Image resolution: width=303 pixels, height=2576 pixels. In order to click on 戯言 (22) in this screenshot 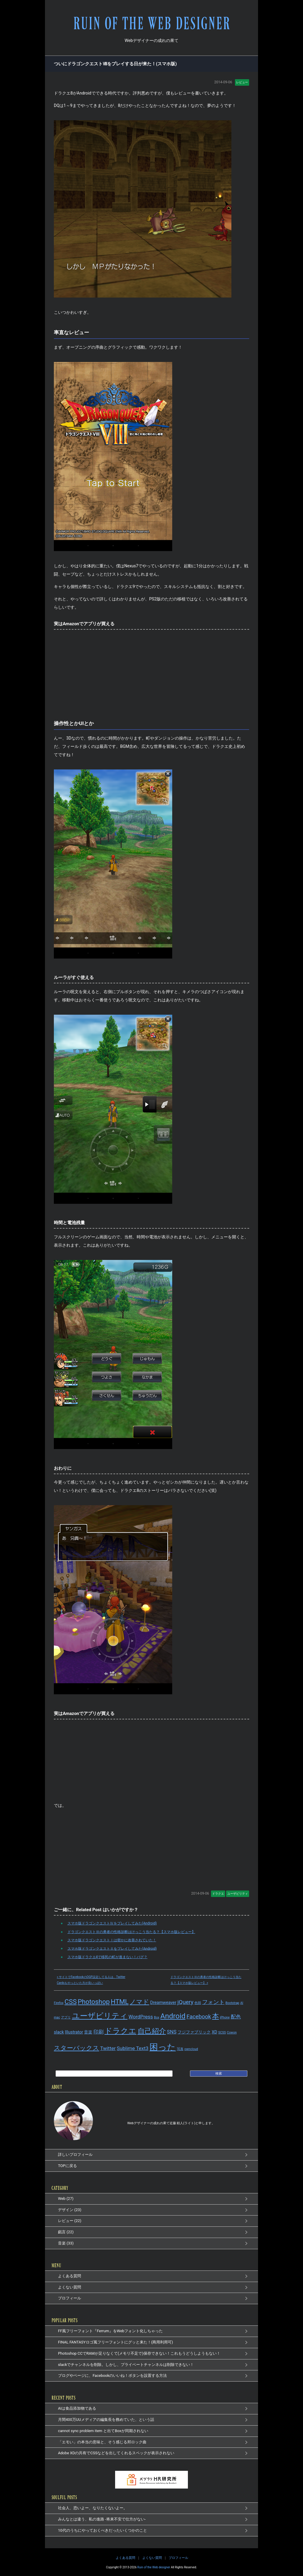, I will do `click(66, 2232)`.